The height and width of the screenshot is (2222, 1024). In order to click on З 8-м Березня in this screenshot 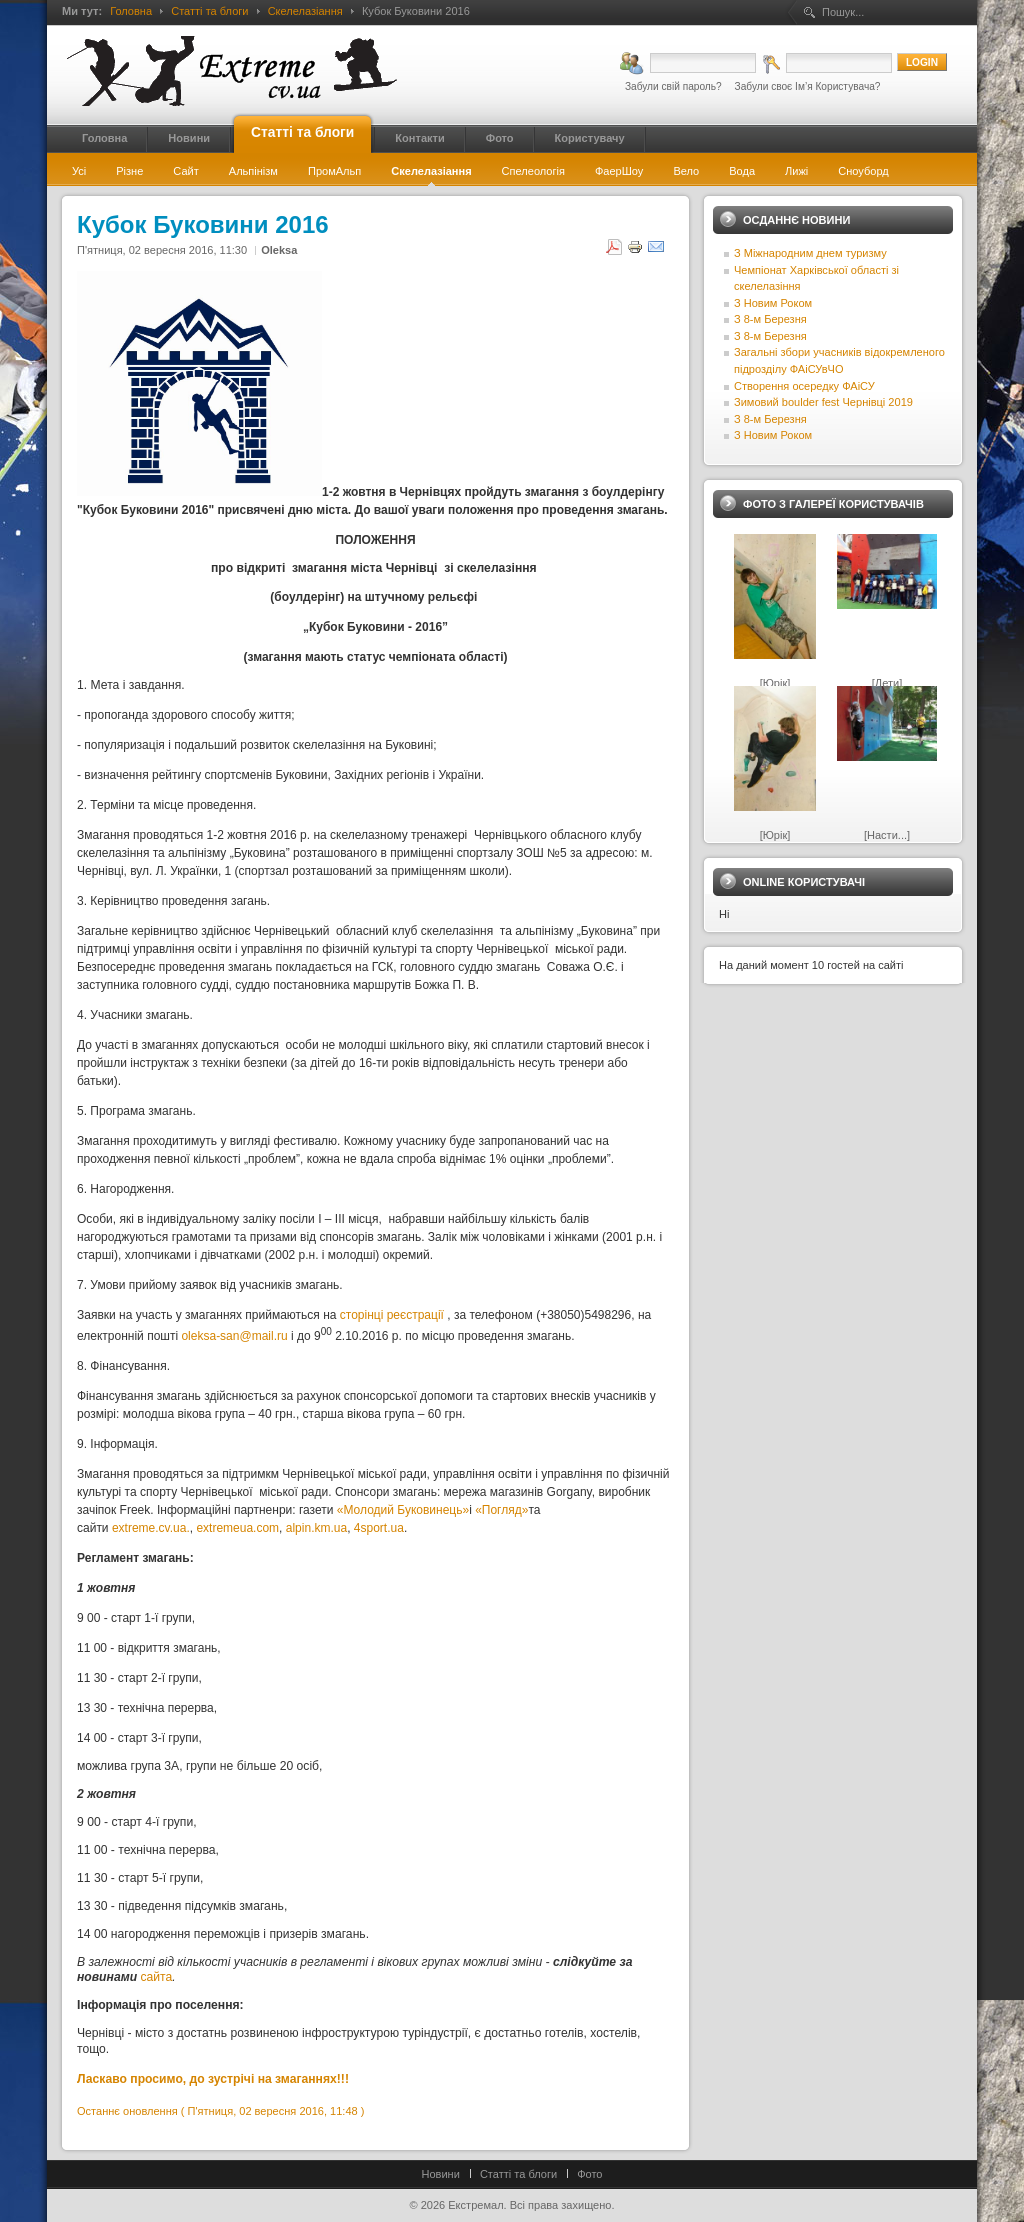, I will do `click(770, 319)`.